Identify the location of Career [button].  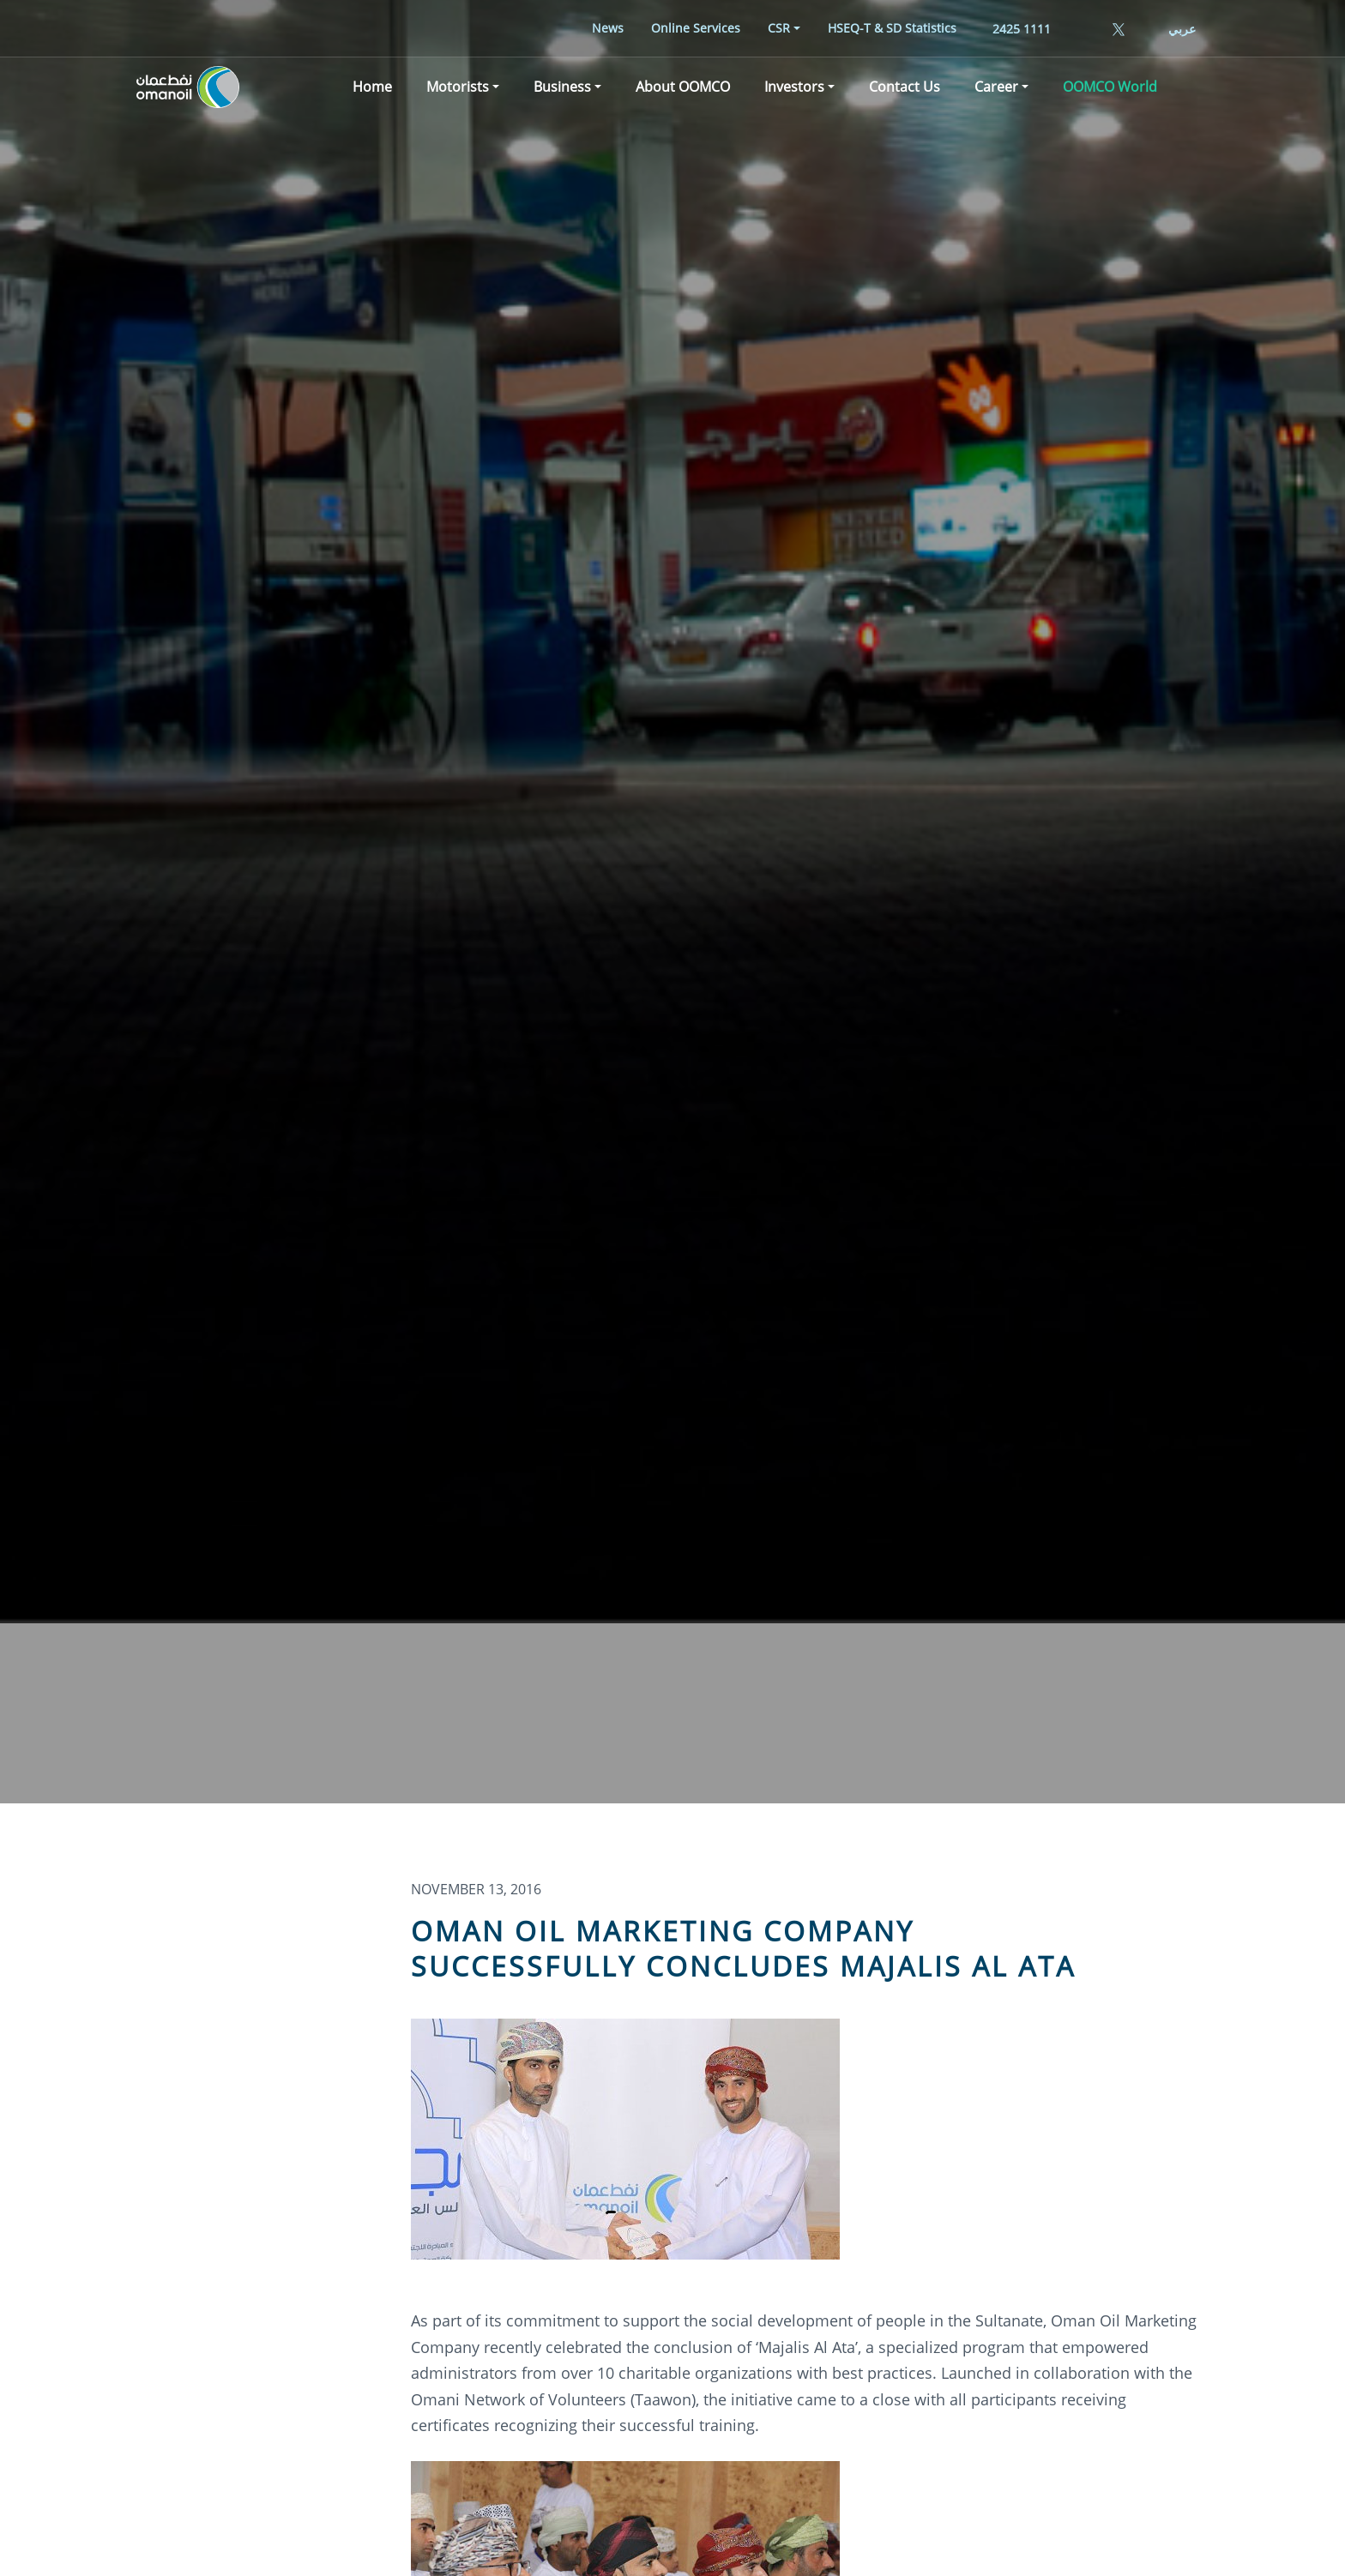
(996, 89).